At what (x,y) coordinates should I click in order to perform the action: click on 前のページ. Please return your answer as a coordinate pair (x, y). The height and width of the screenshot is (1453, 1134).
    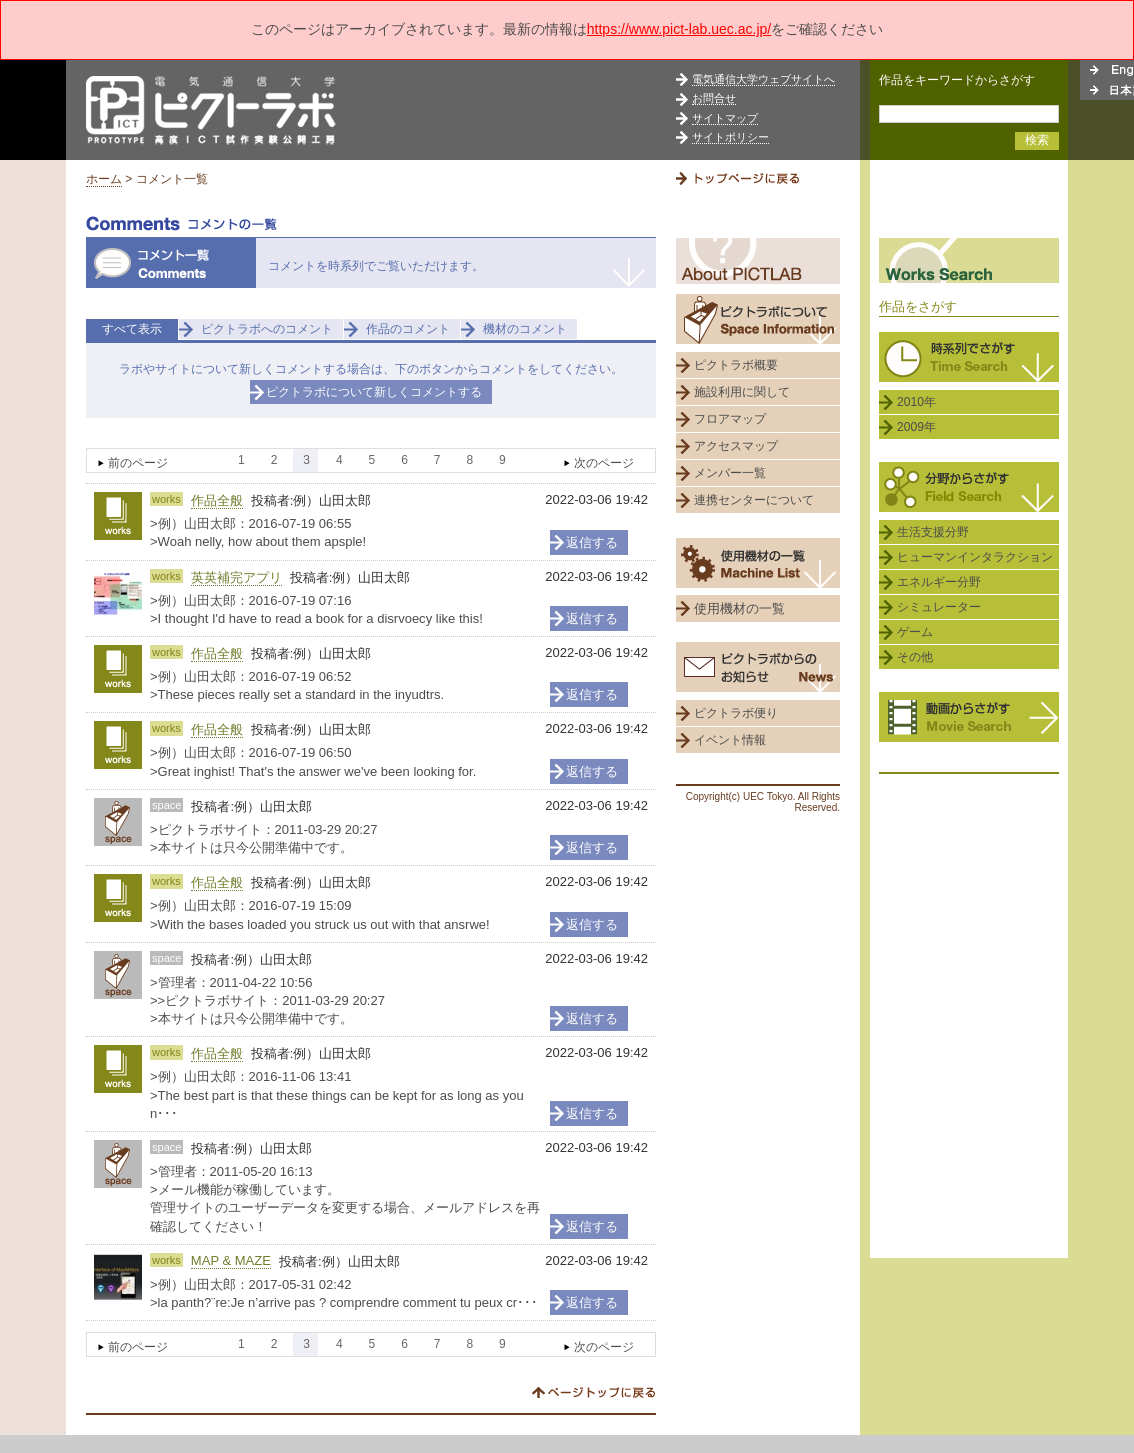
    Looking at the image, I should click on (138, 463).